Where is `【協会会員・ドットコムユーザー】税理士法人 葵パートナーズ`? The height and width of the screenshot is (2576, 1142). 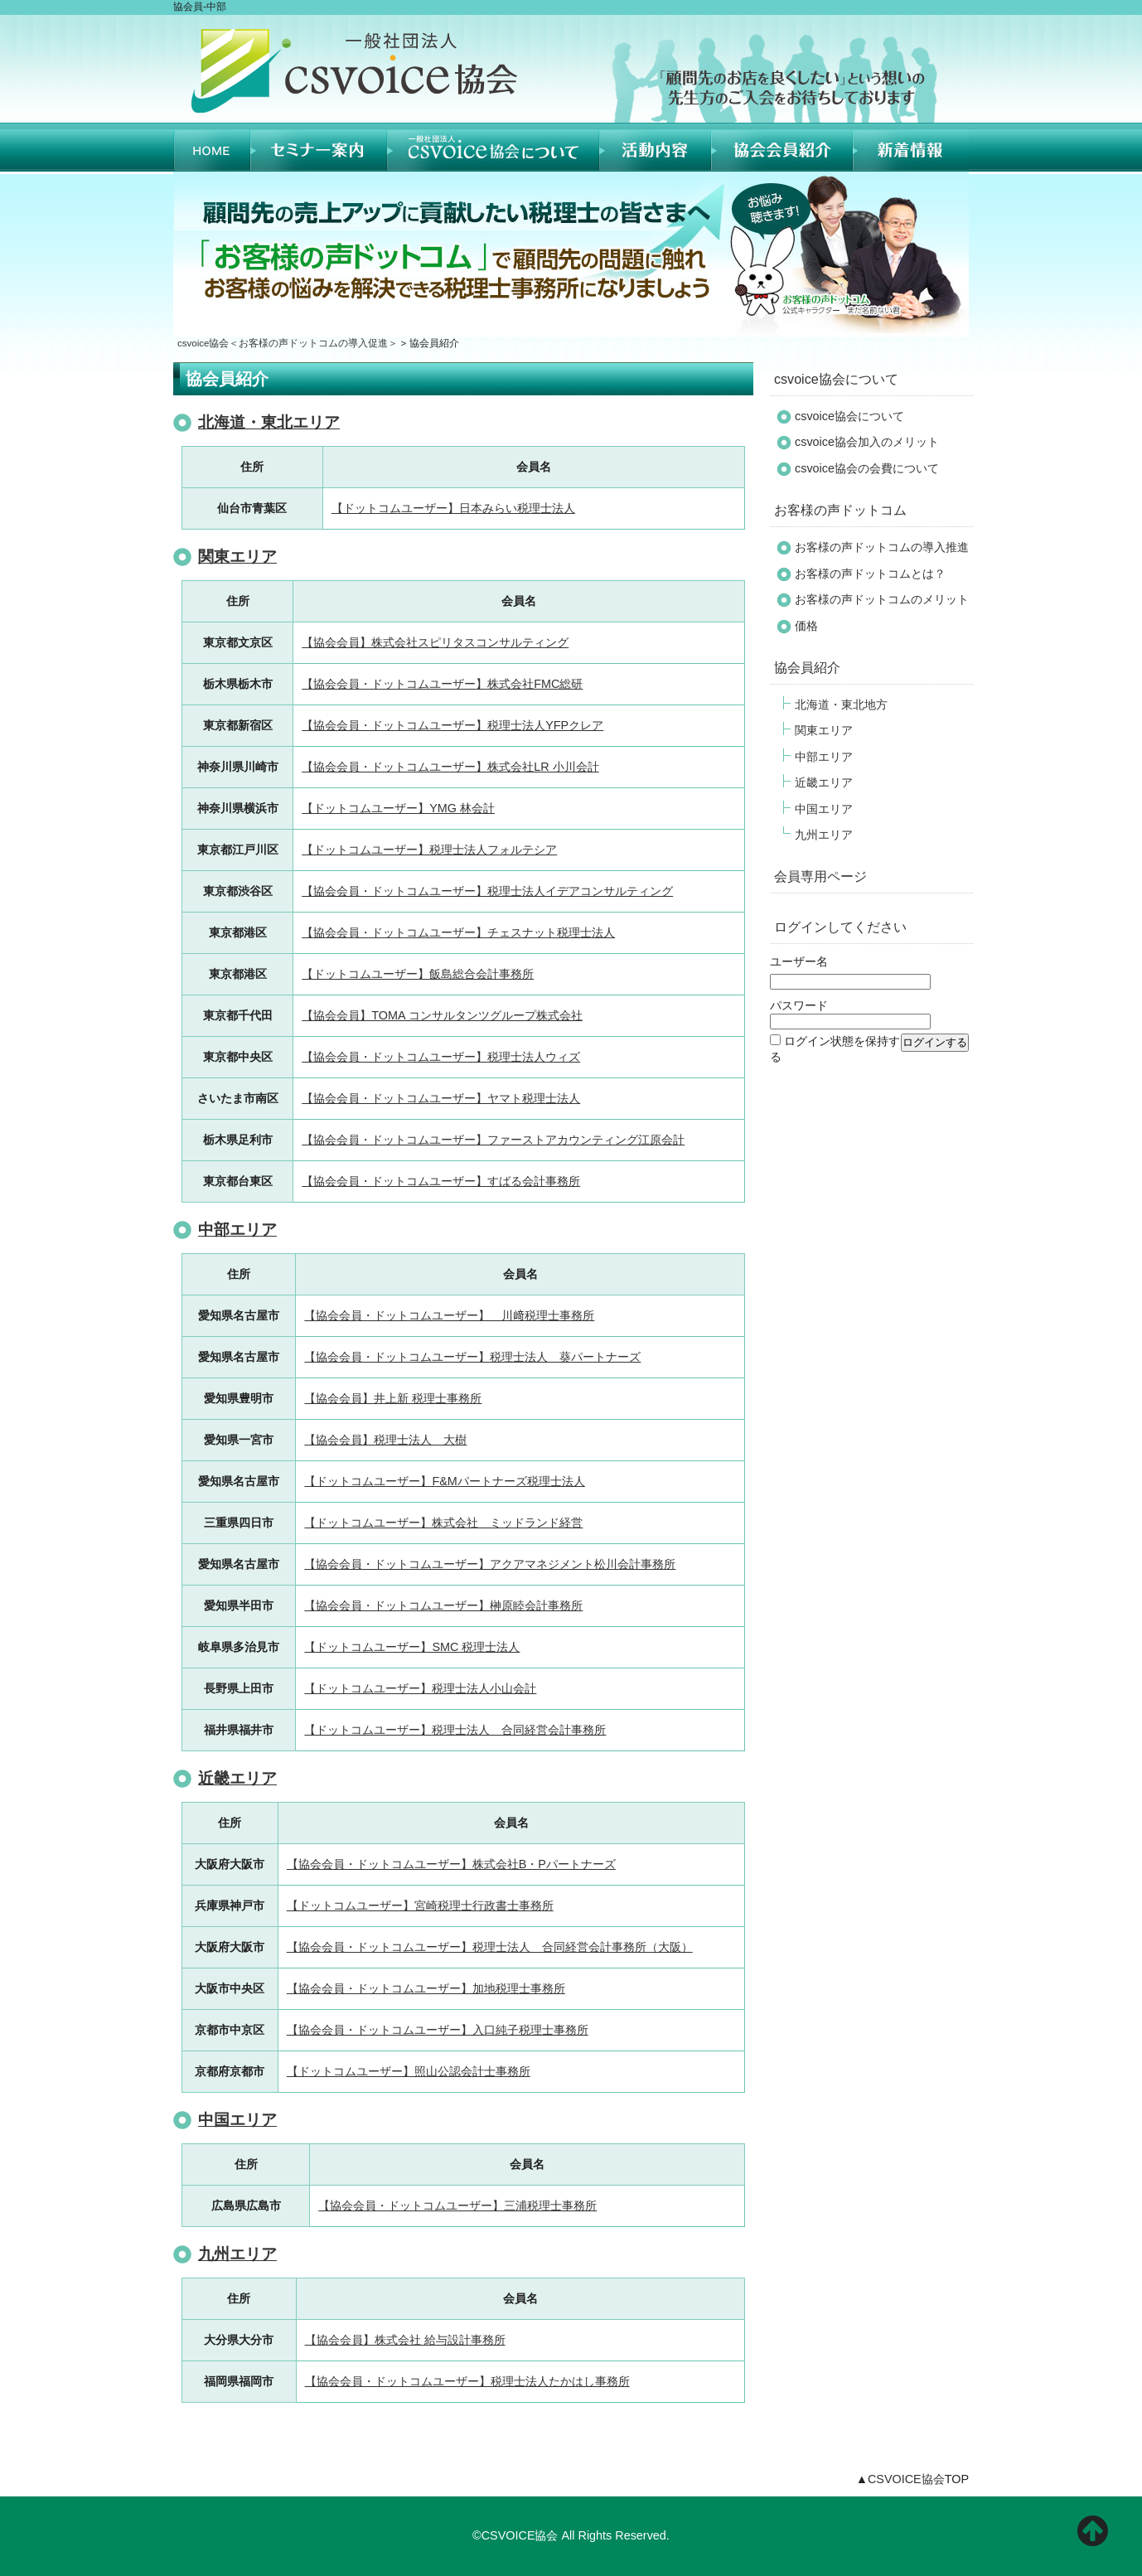
【協会会員・ドットコムユーザー】税理士法人 葵パートナーズ is located at coordinates (472, 1356).